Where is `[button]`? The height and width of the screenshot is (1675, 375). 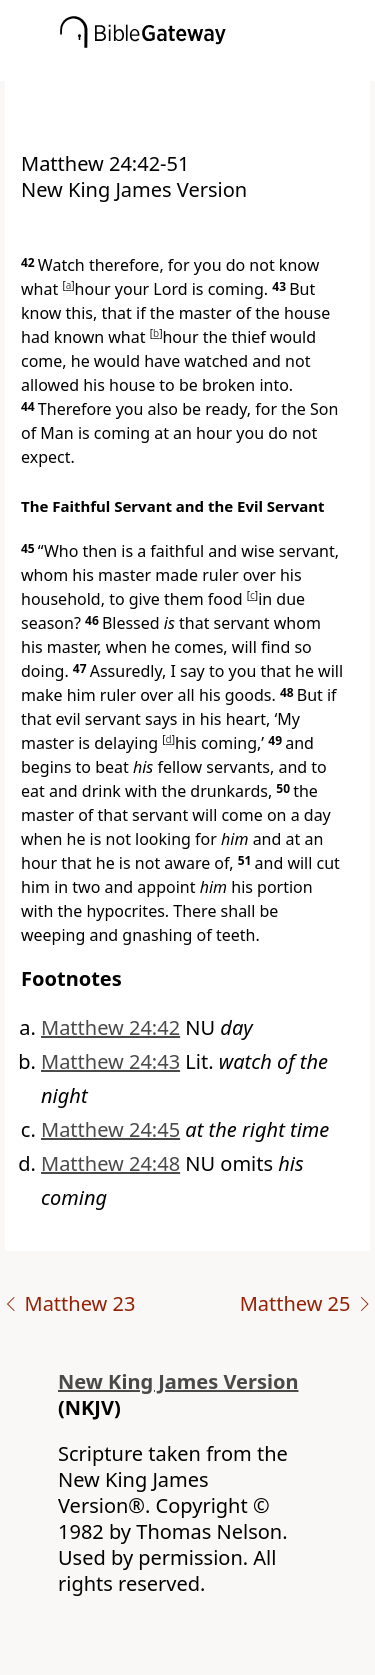 [button] is located at coordinates (217, 67).